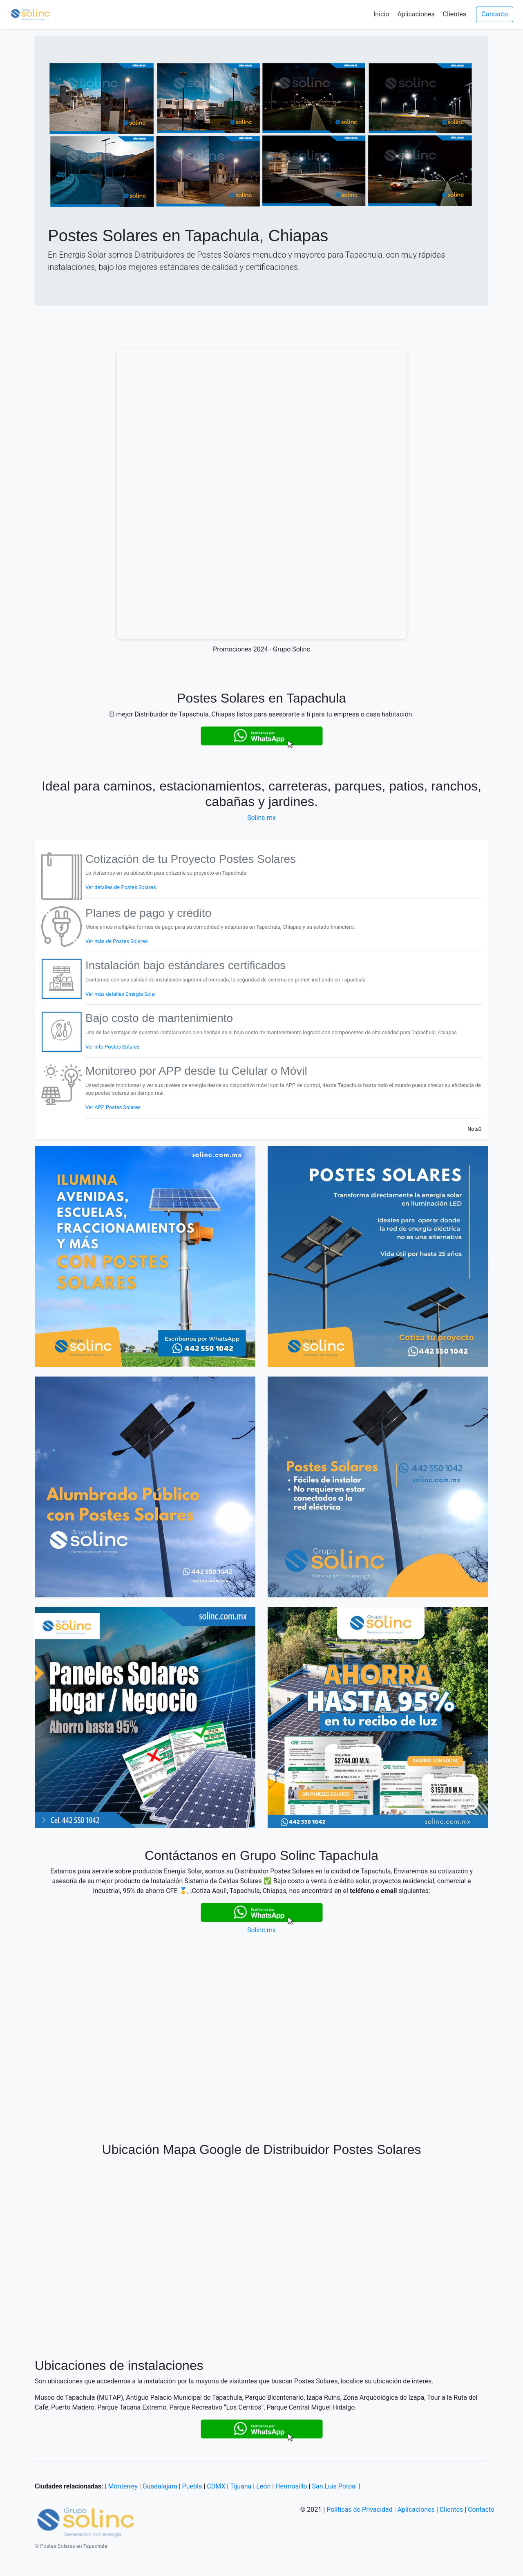  I want to click on CDMX, so click(216, 2486).